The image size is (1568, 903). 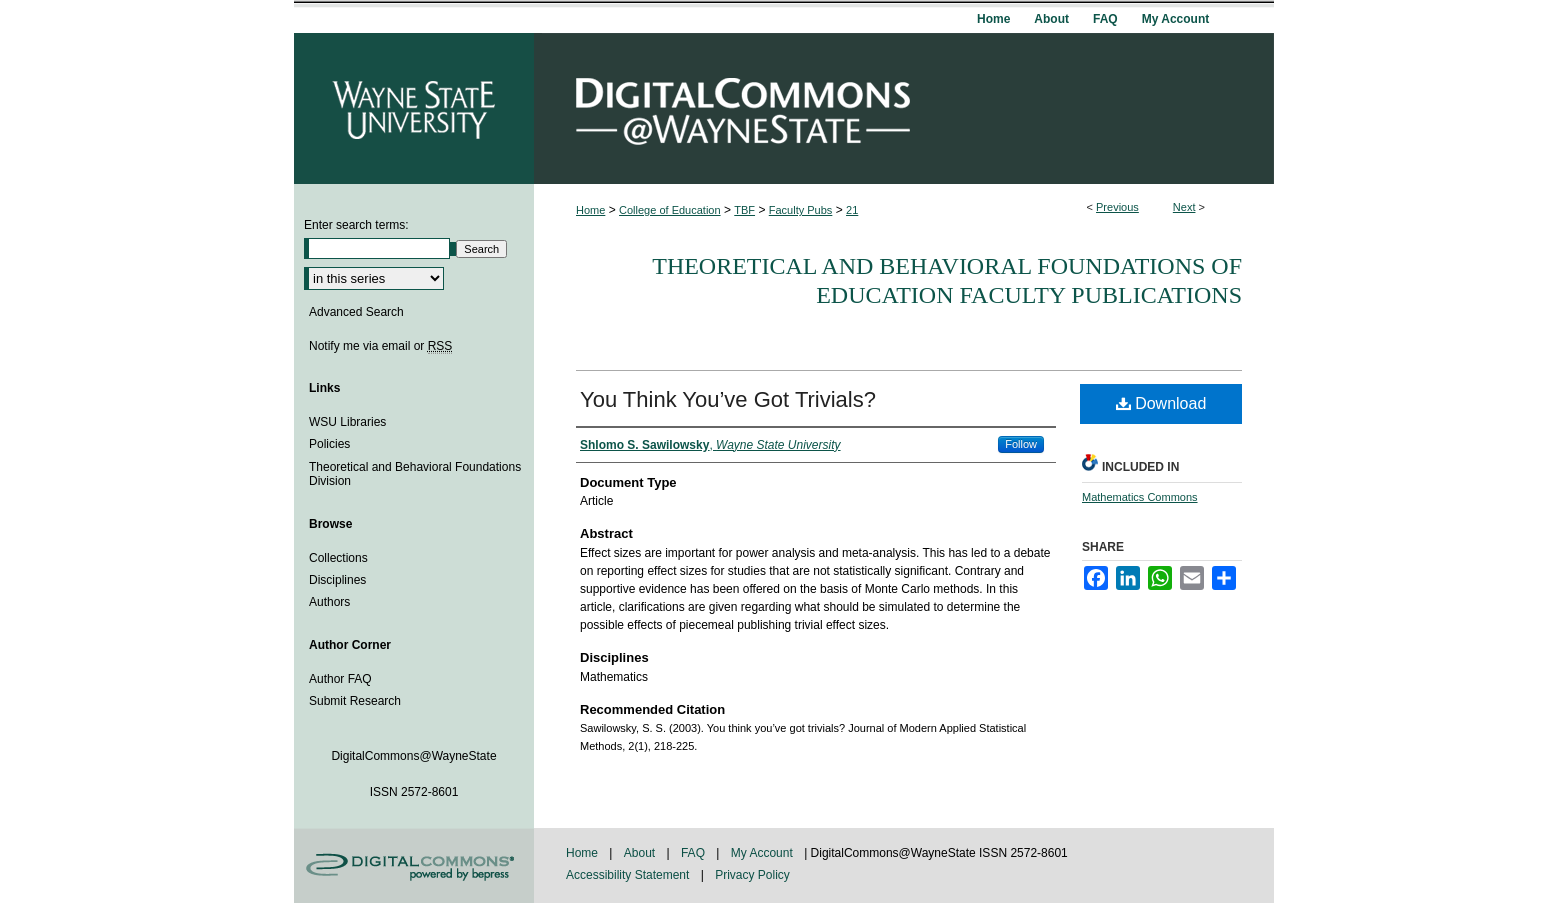 What do you see at coordinates (356, 225) in the screenshot?
I see `Enter search terms:` at bounding box center [356, 225].